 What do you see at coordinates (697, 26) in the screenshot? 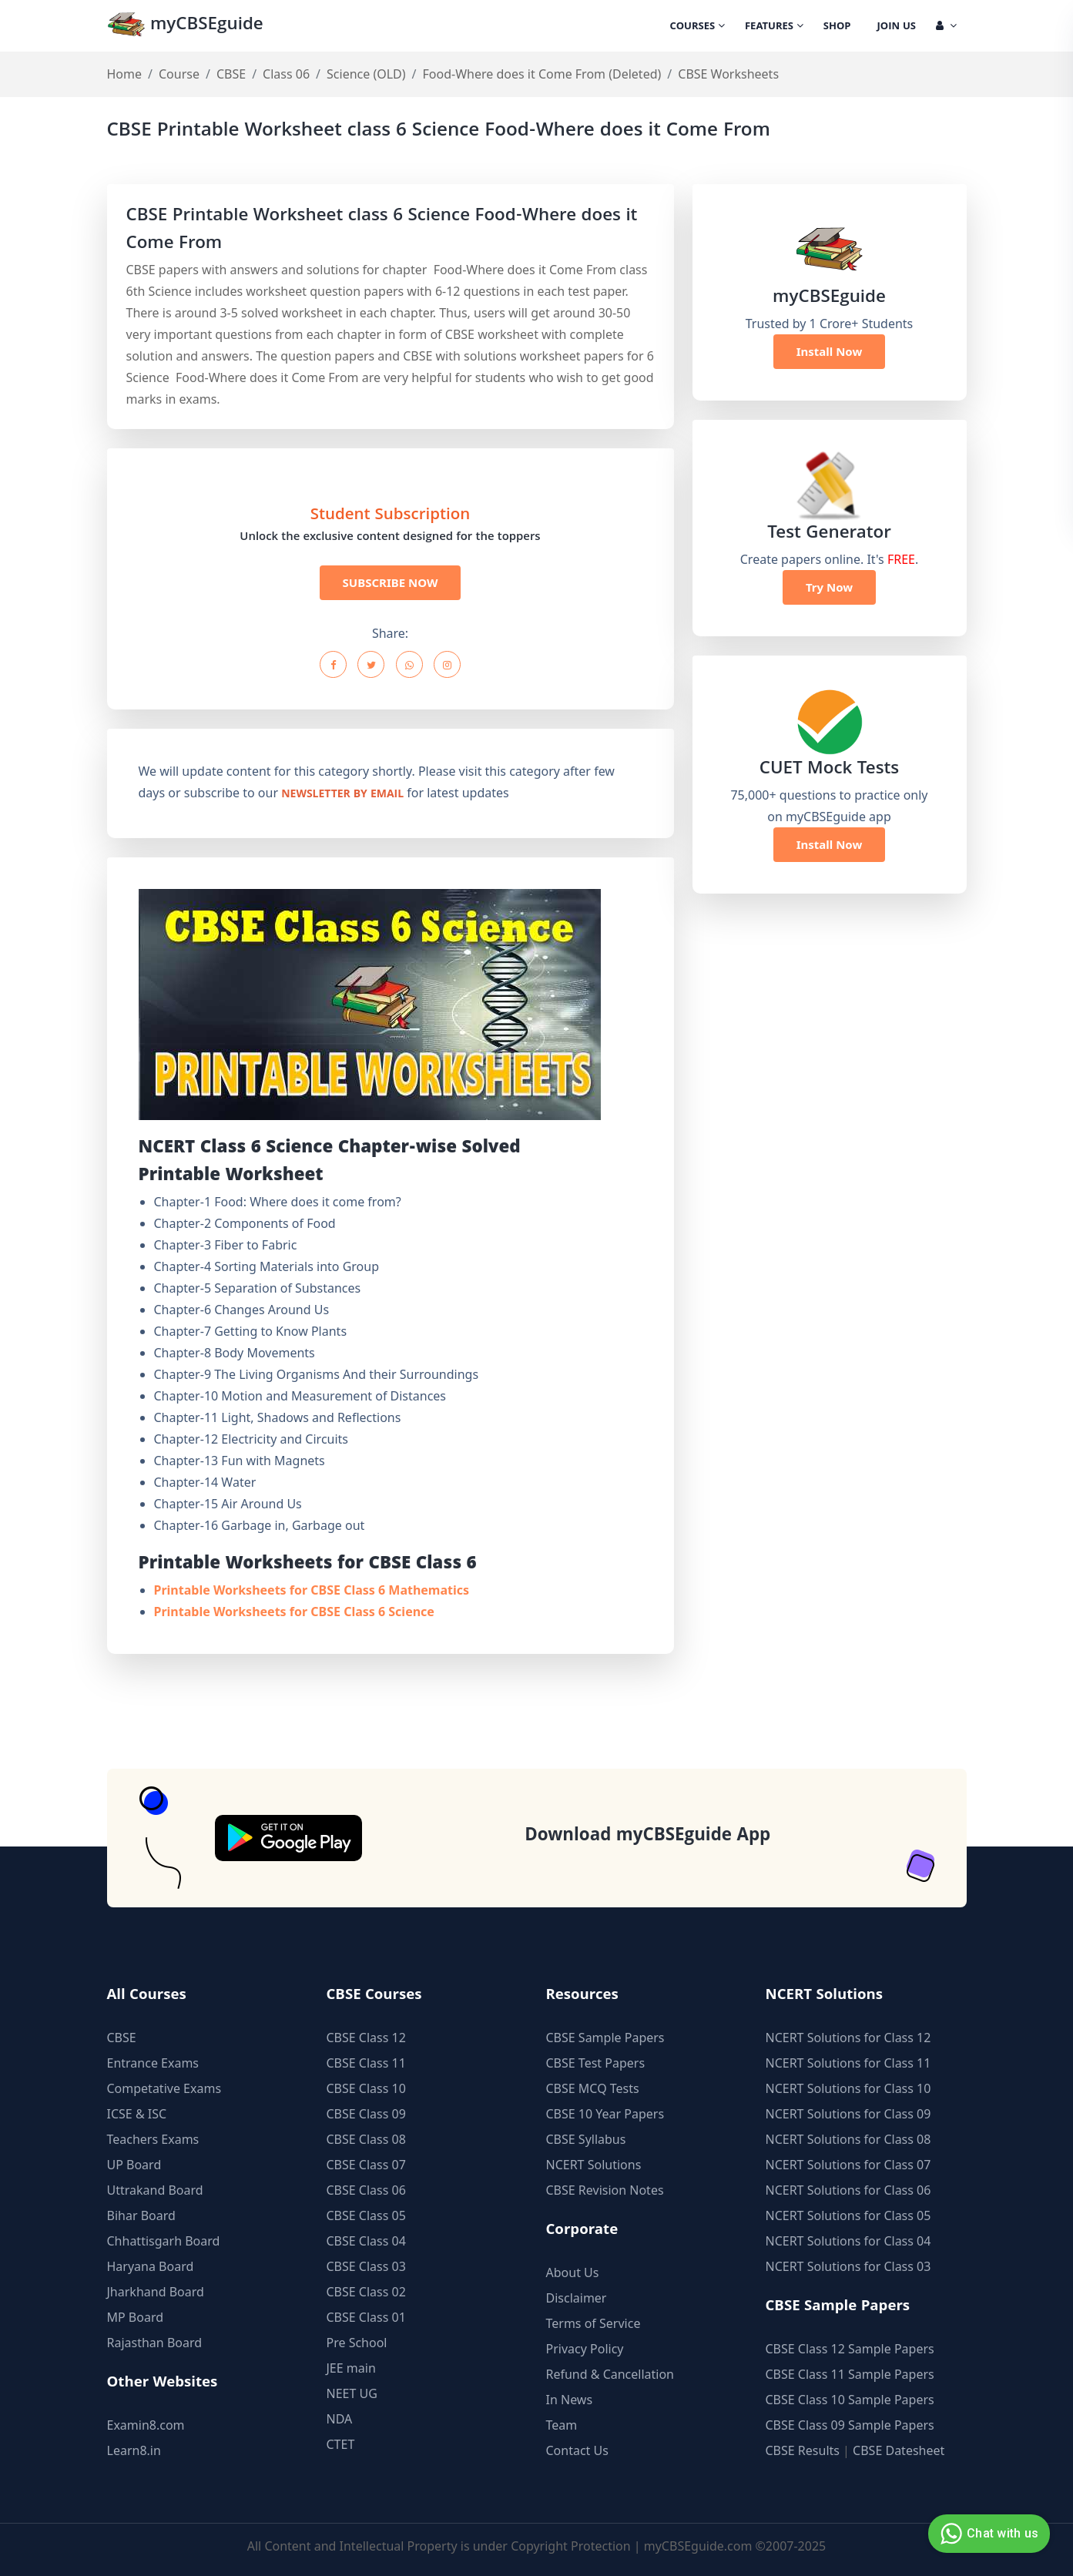
I see `Courses` at bounding box center [697, 26].